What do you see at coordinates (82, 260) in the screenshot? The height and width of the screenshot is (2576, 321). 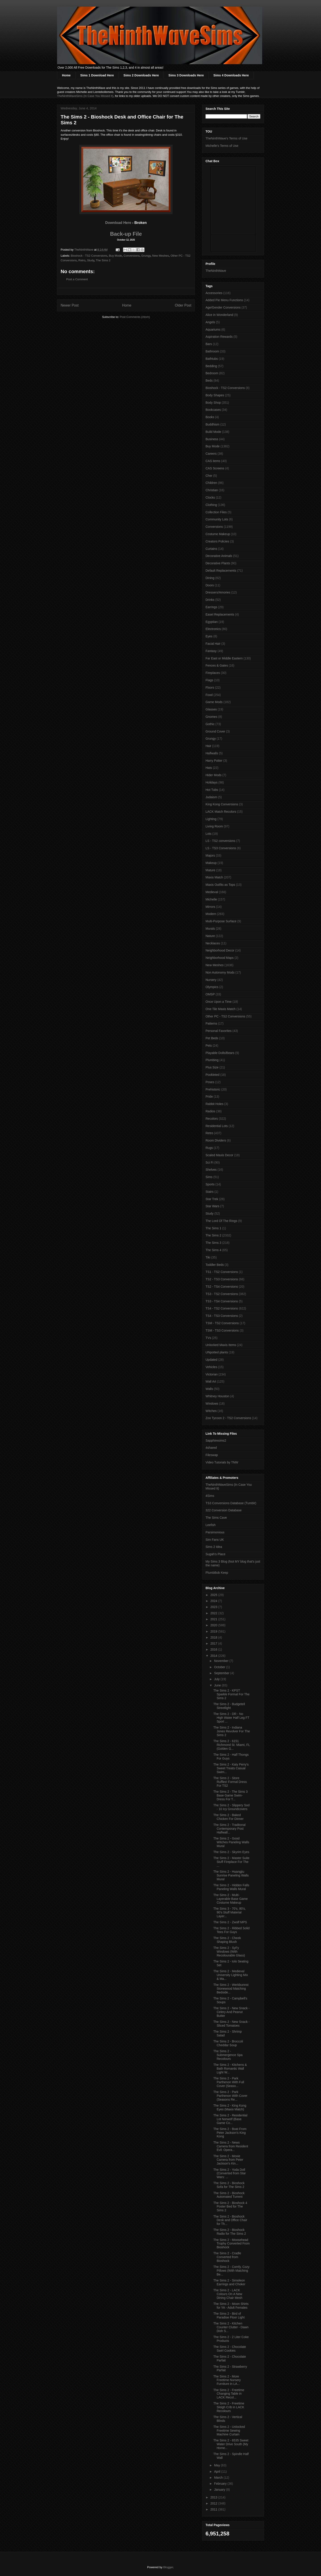 I see `Retro` at bounding box center [82, 260].